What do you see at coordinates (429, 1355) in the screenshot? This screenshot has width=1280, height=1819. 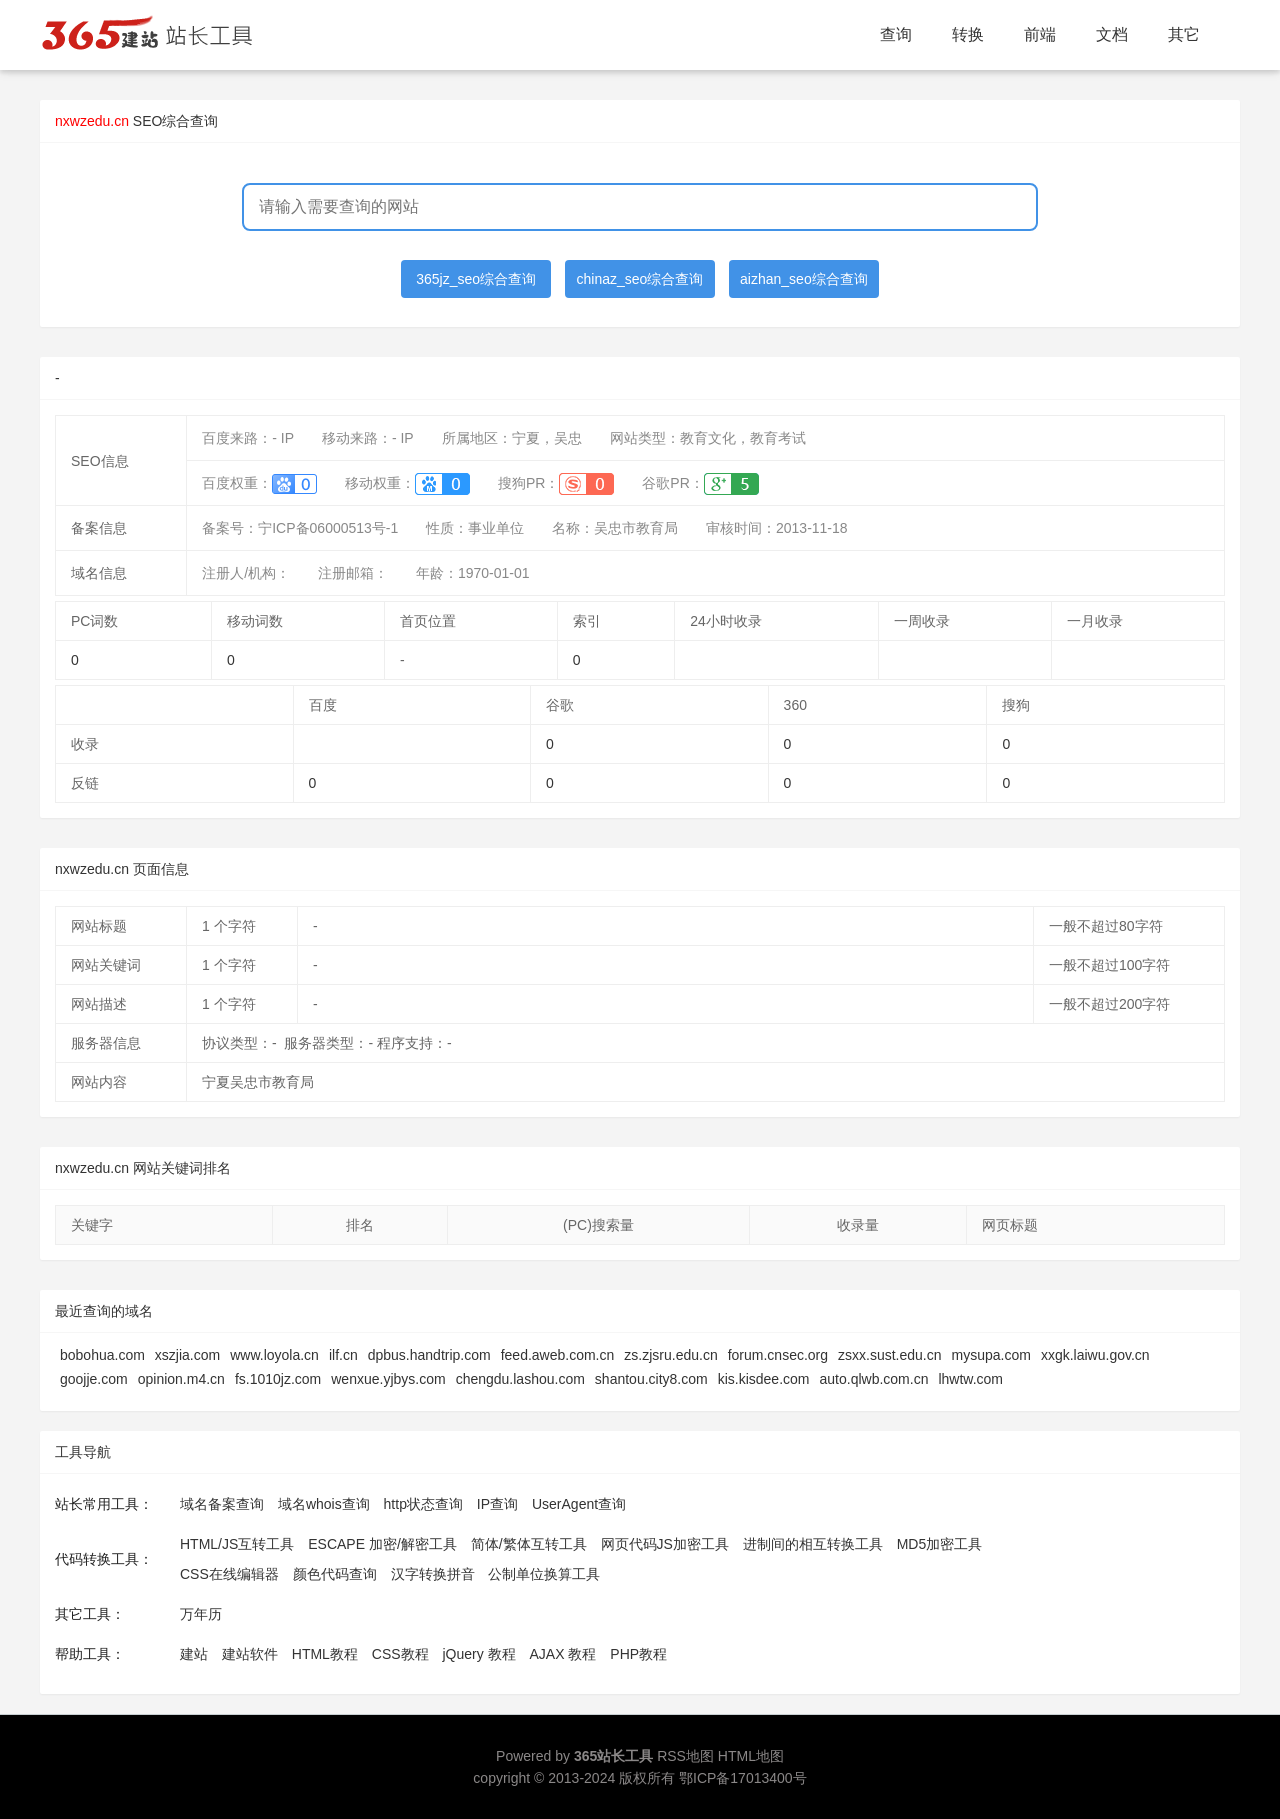 I see `dpbus.handtrip.com` at bounding box center [429, 1355].